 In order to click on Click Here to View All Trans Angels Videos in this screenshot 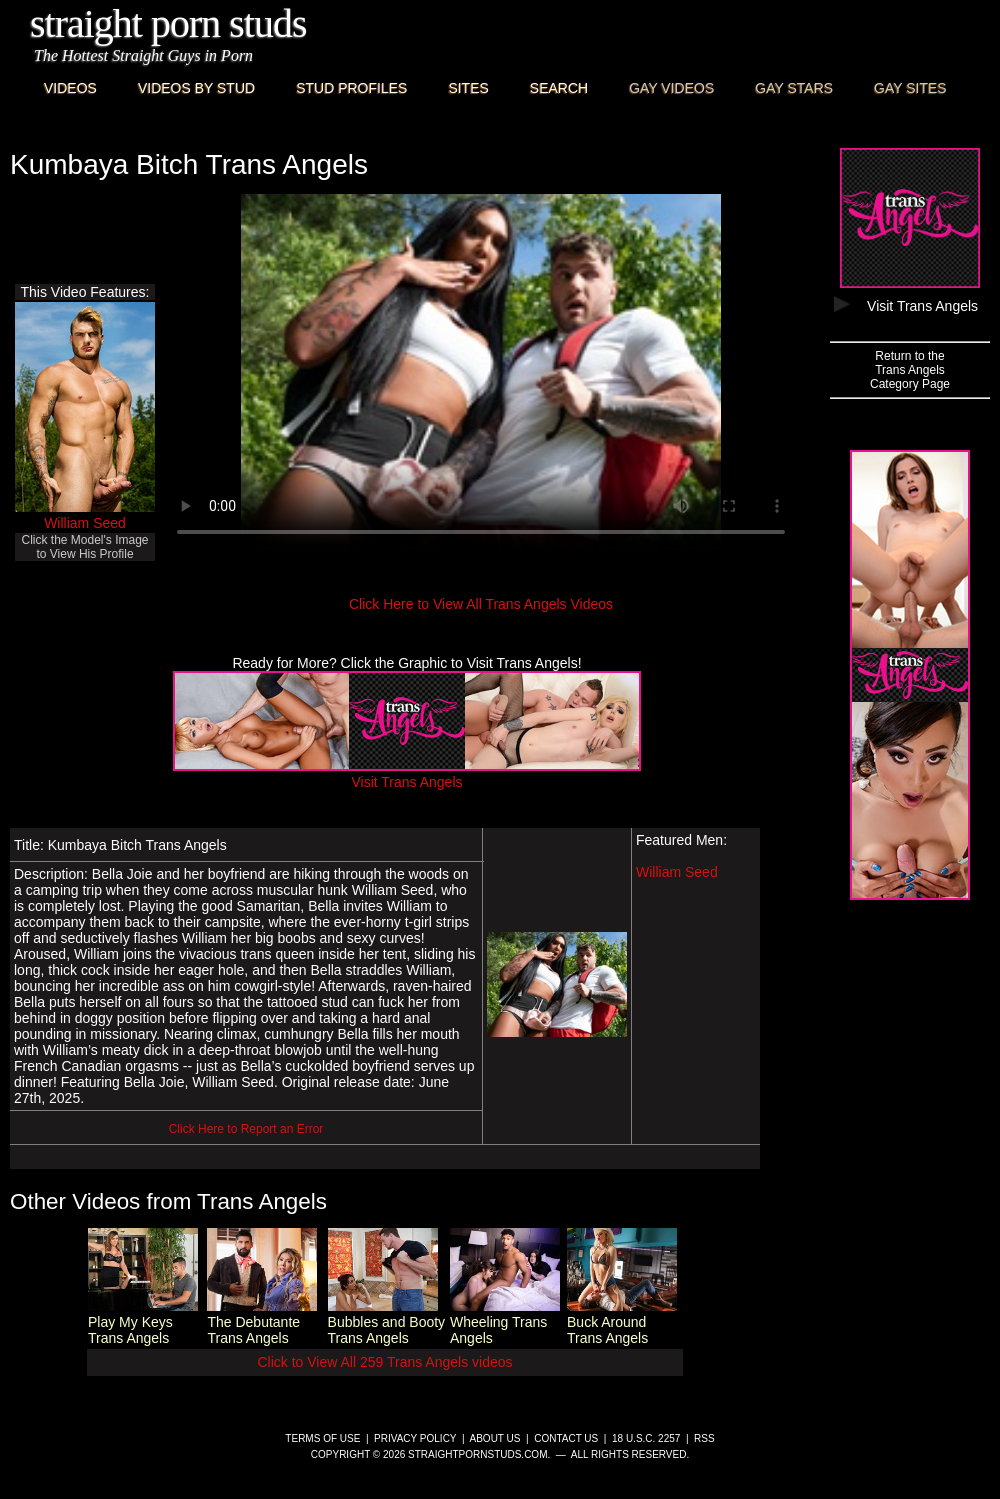, I will do `click(481, 604)`.